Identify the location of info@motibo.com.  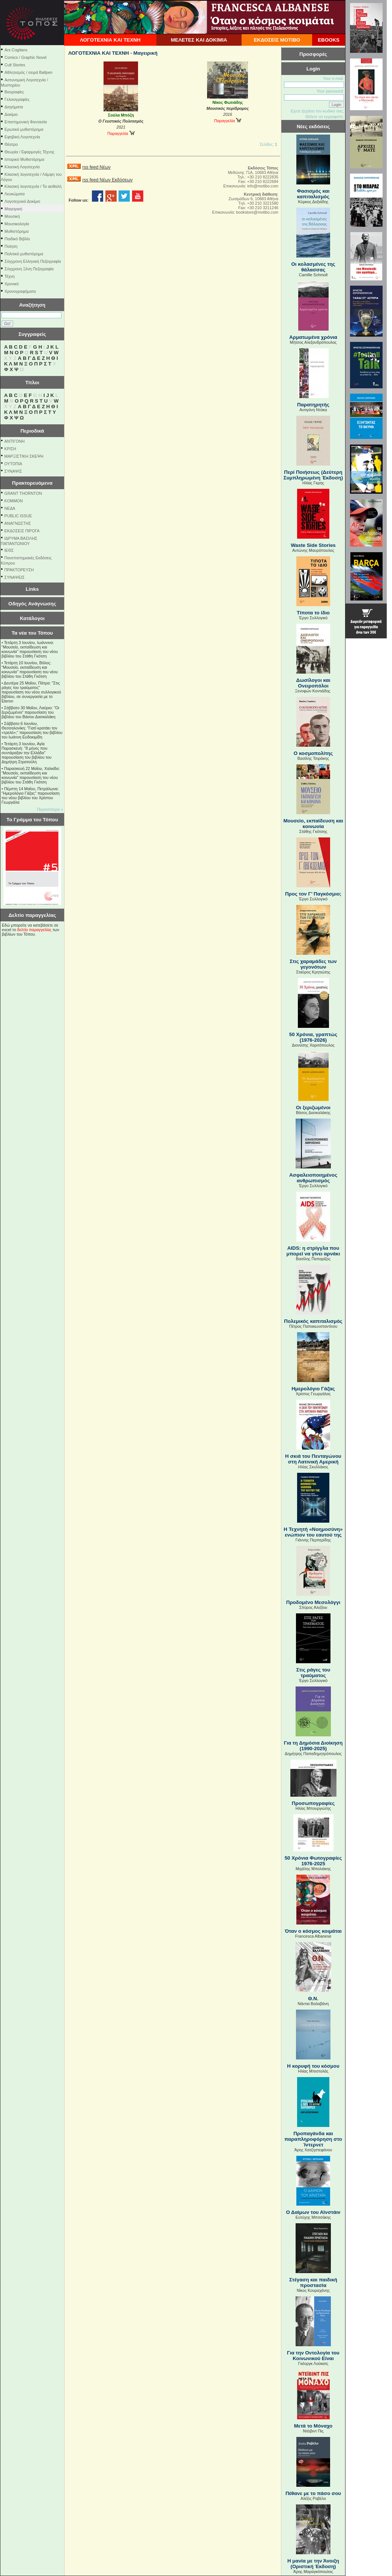
(262, 186).